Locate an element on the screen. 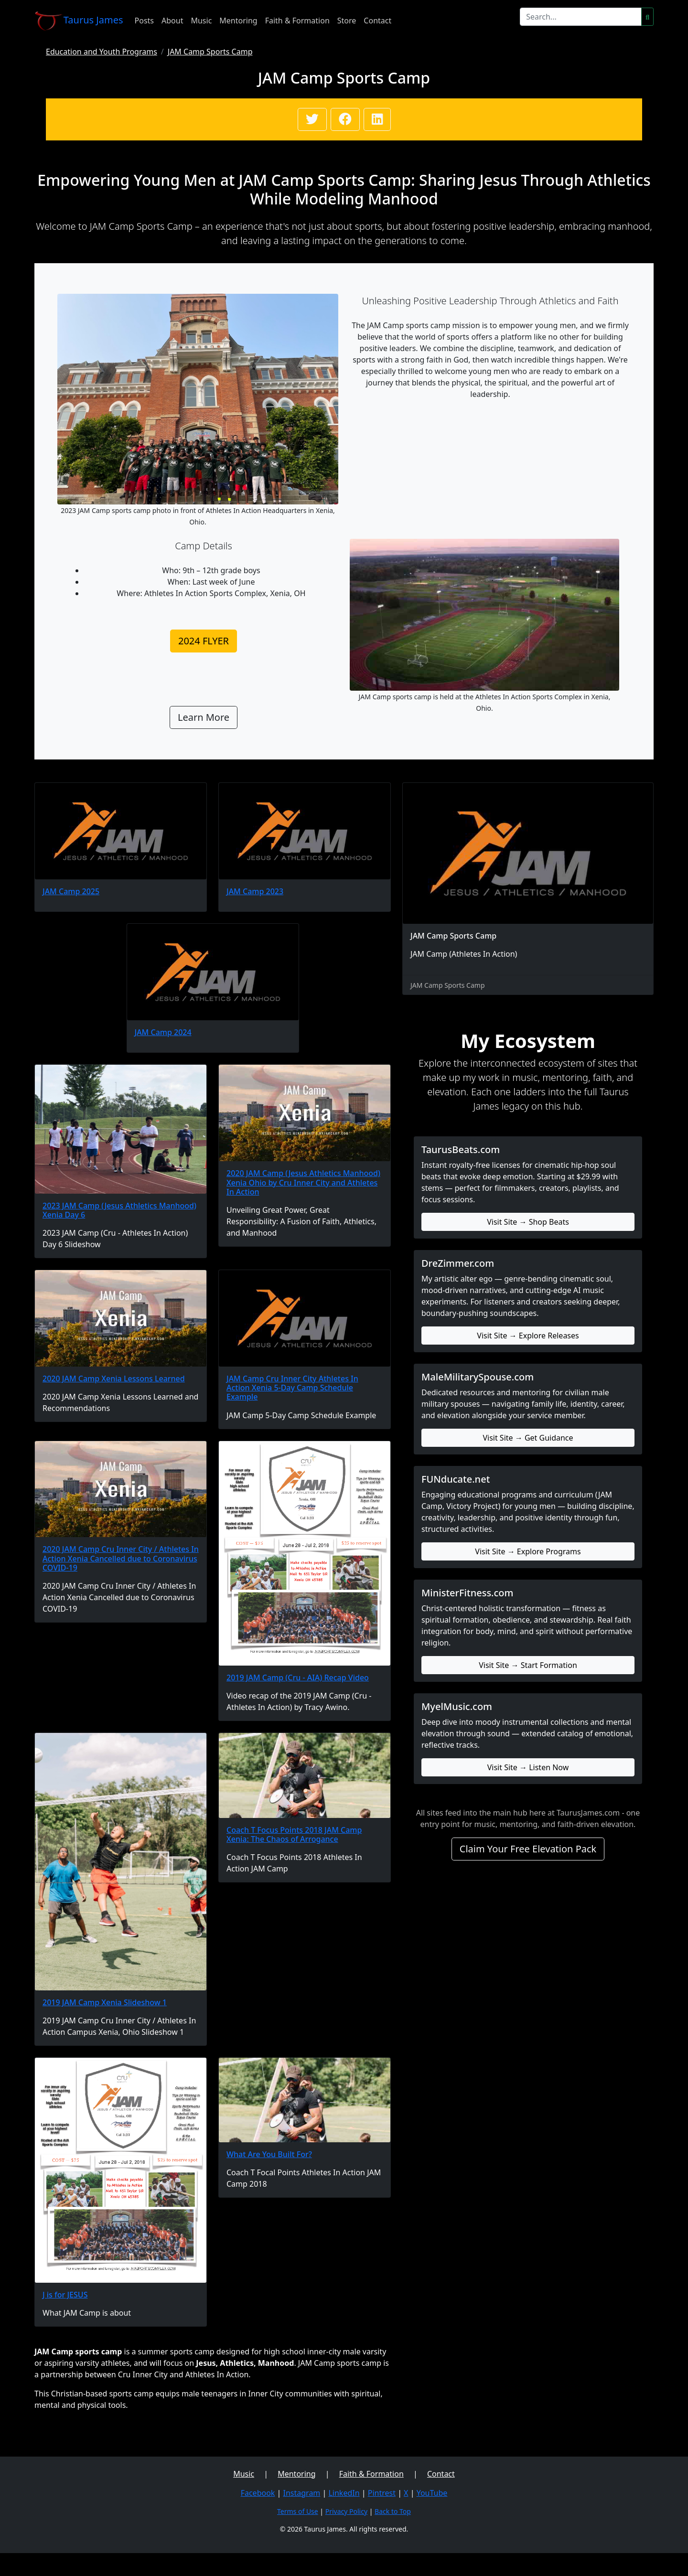 This screenshot has width=688, height=2576. 2019 JAM Camp Xenia Slideshow 1 is located at coordinates (105, 2002).